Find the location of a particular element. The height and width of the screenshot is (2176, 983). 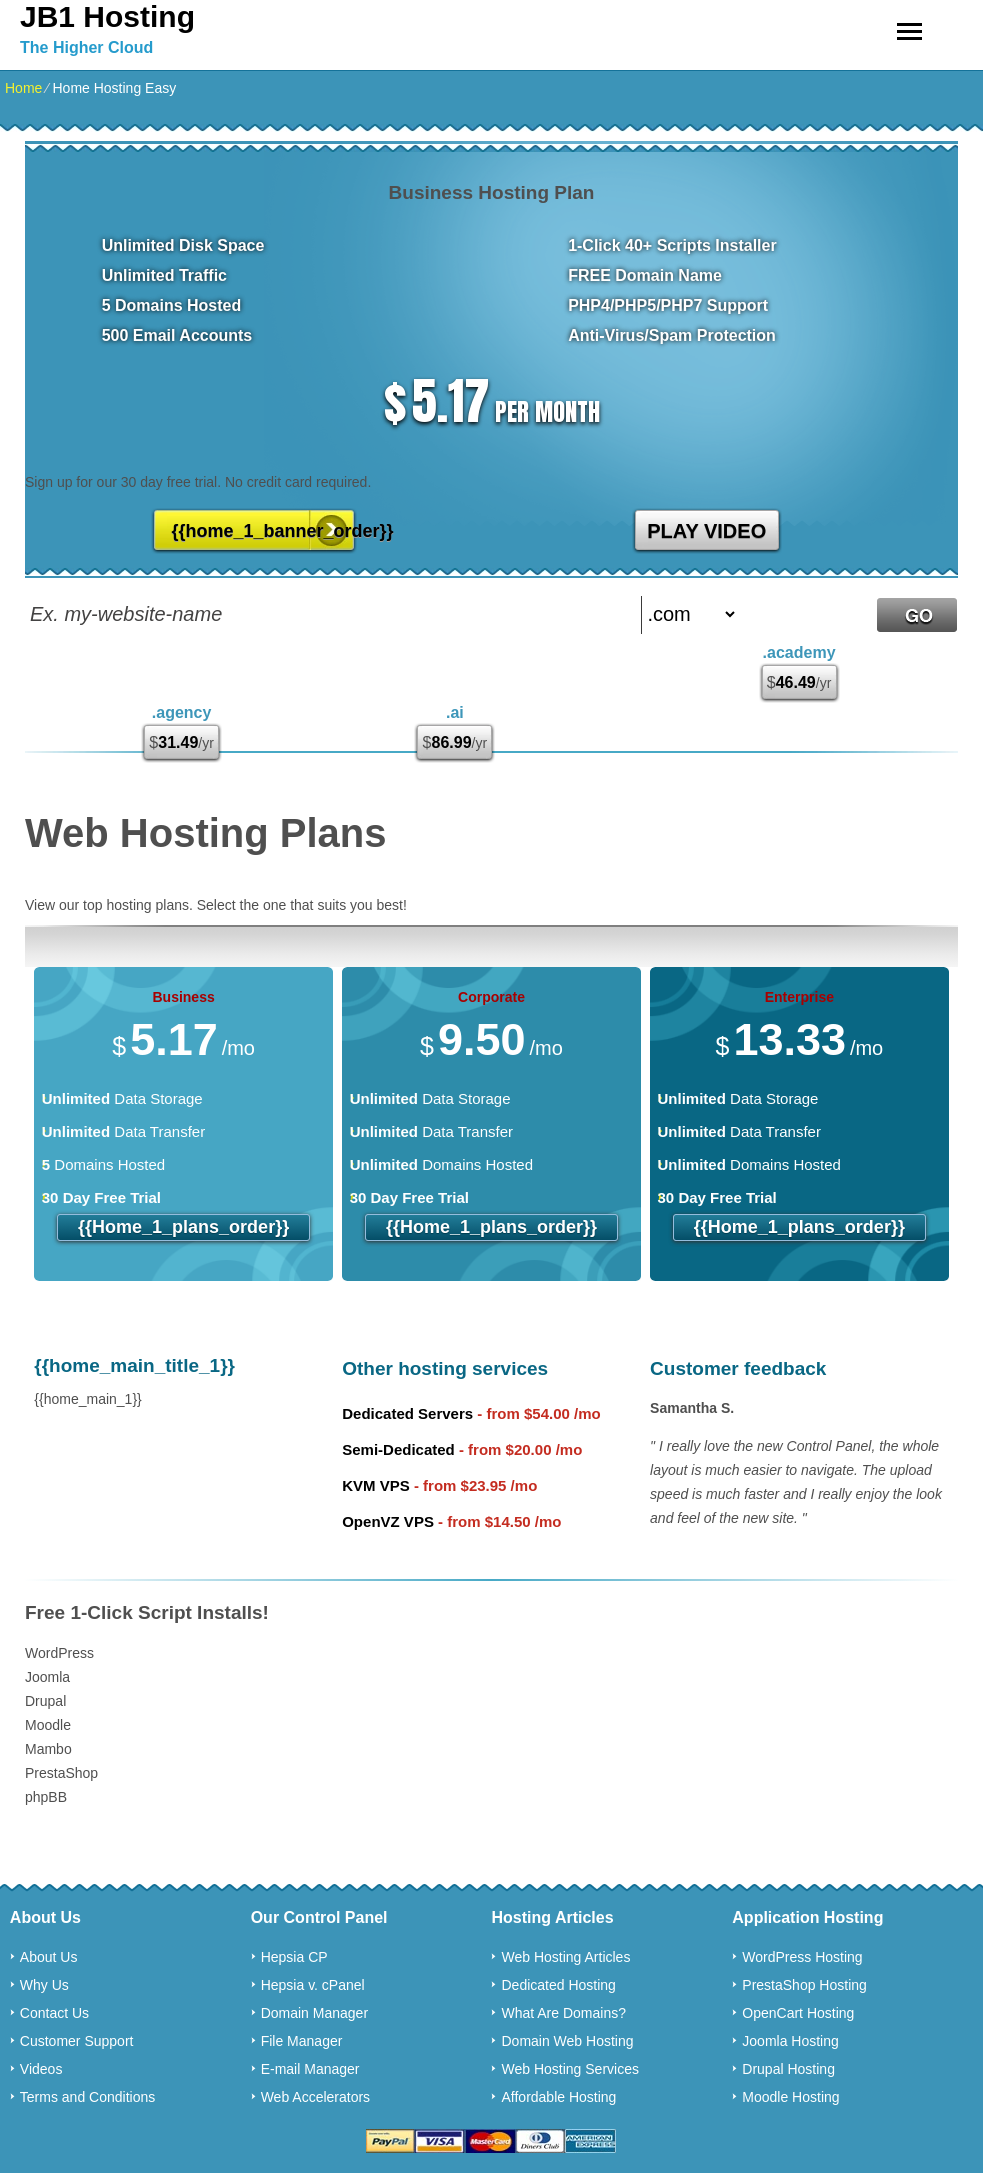

Domain Manager is located at coordinates (314, 2013).